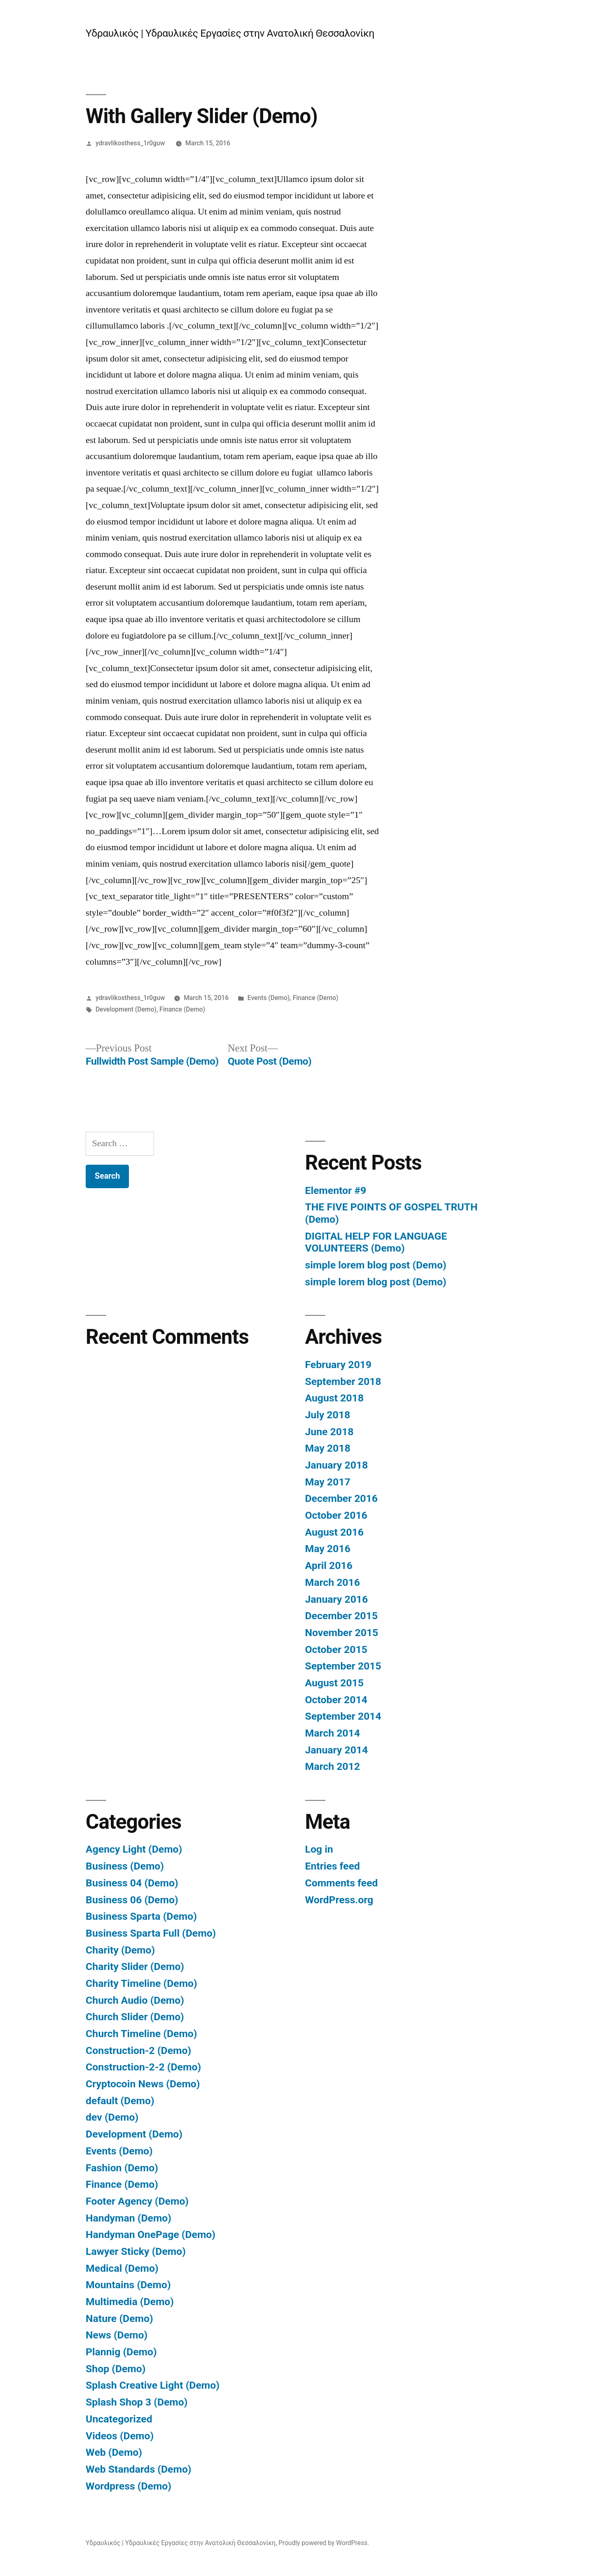  What do you see at coordinates (128, 2218) in the screenshot?
I see `Handyman (Demo)` at bounding box center [128, 2218].